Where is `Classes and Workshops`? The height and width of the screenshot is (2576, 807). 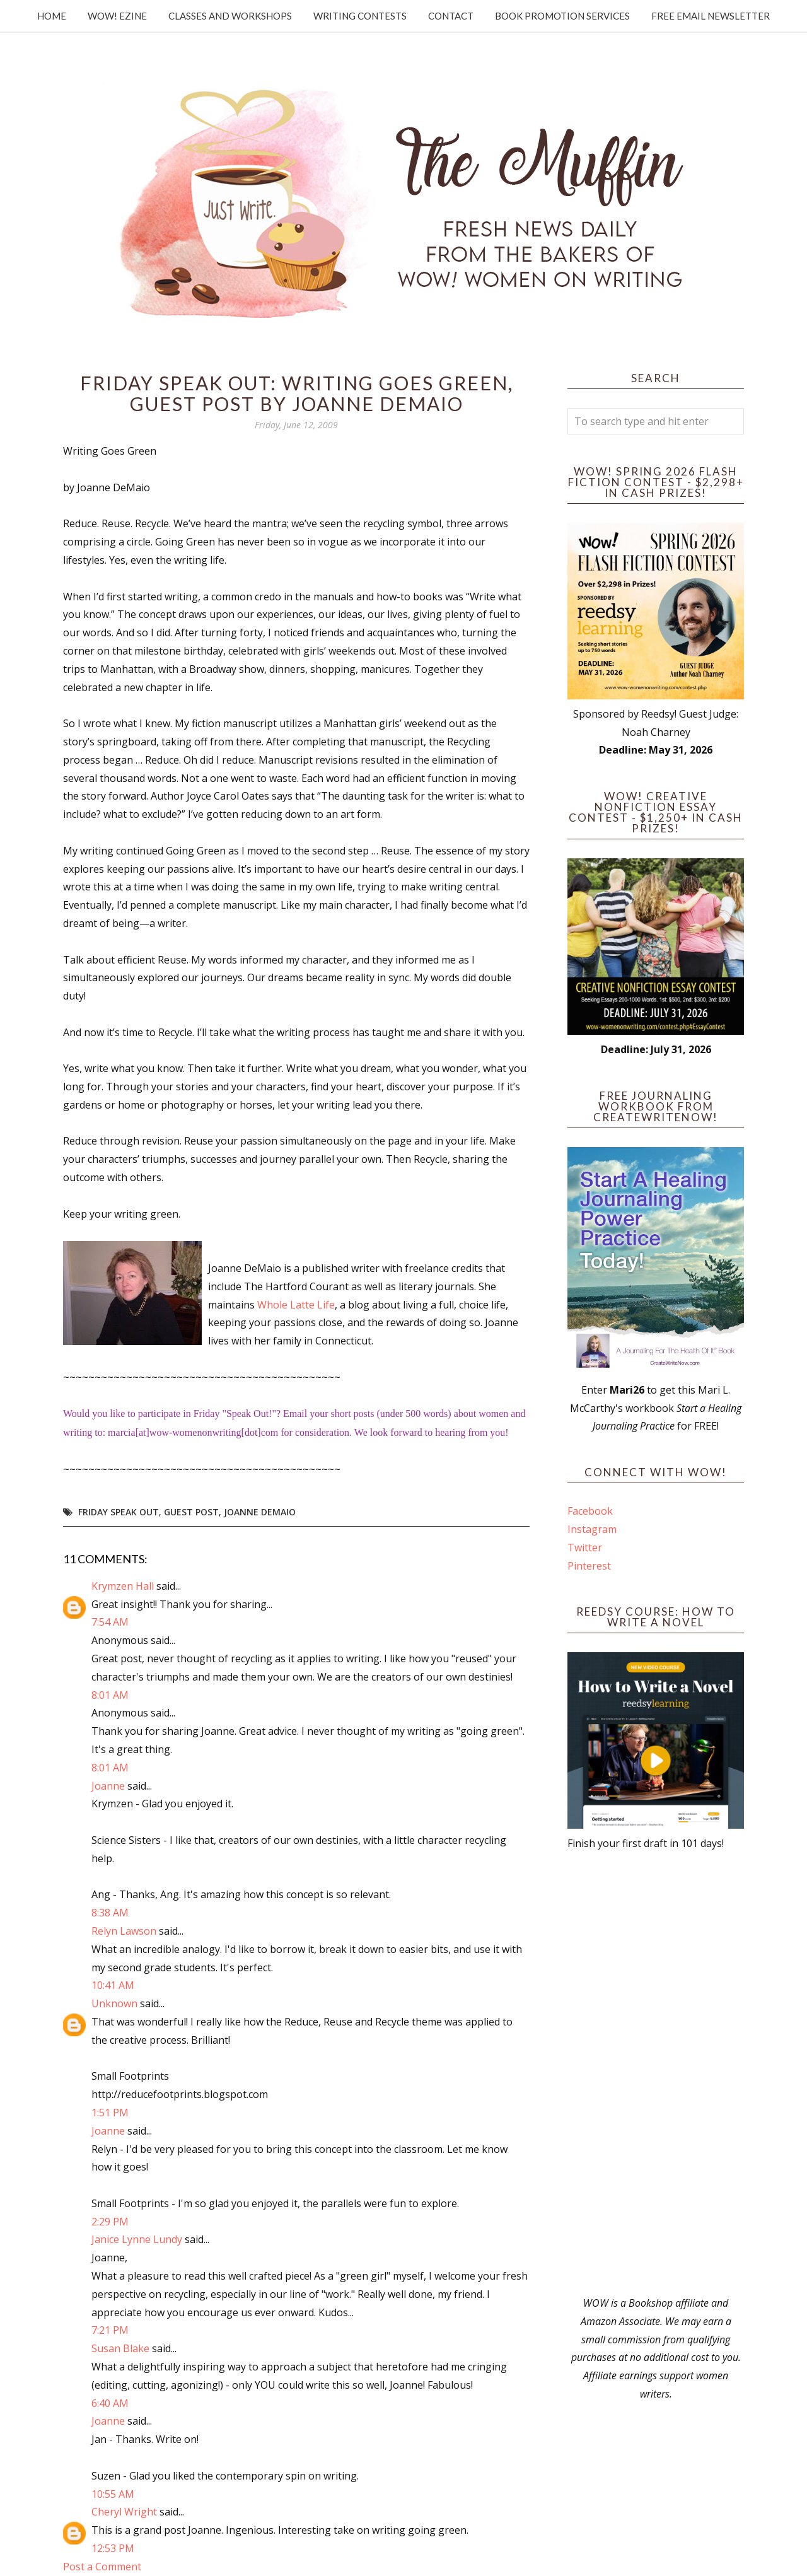
Classes and Workshops is located at coordinates (230, 15).